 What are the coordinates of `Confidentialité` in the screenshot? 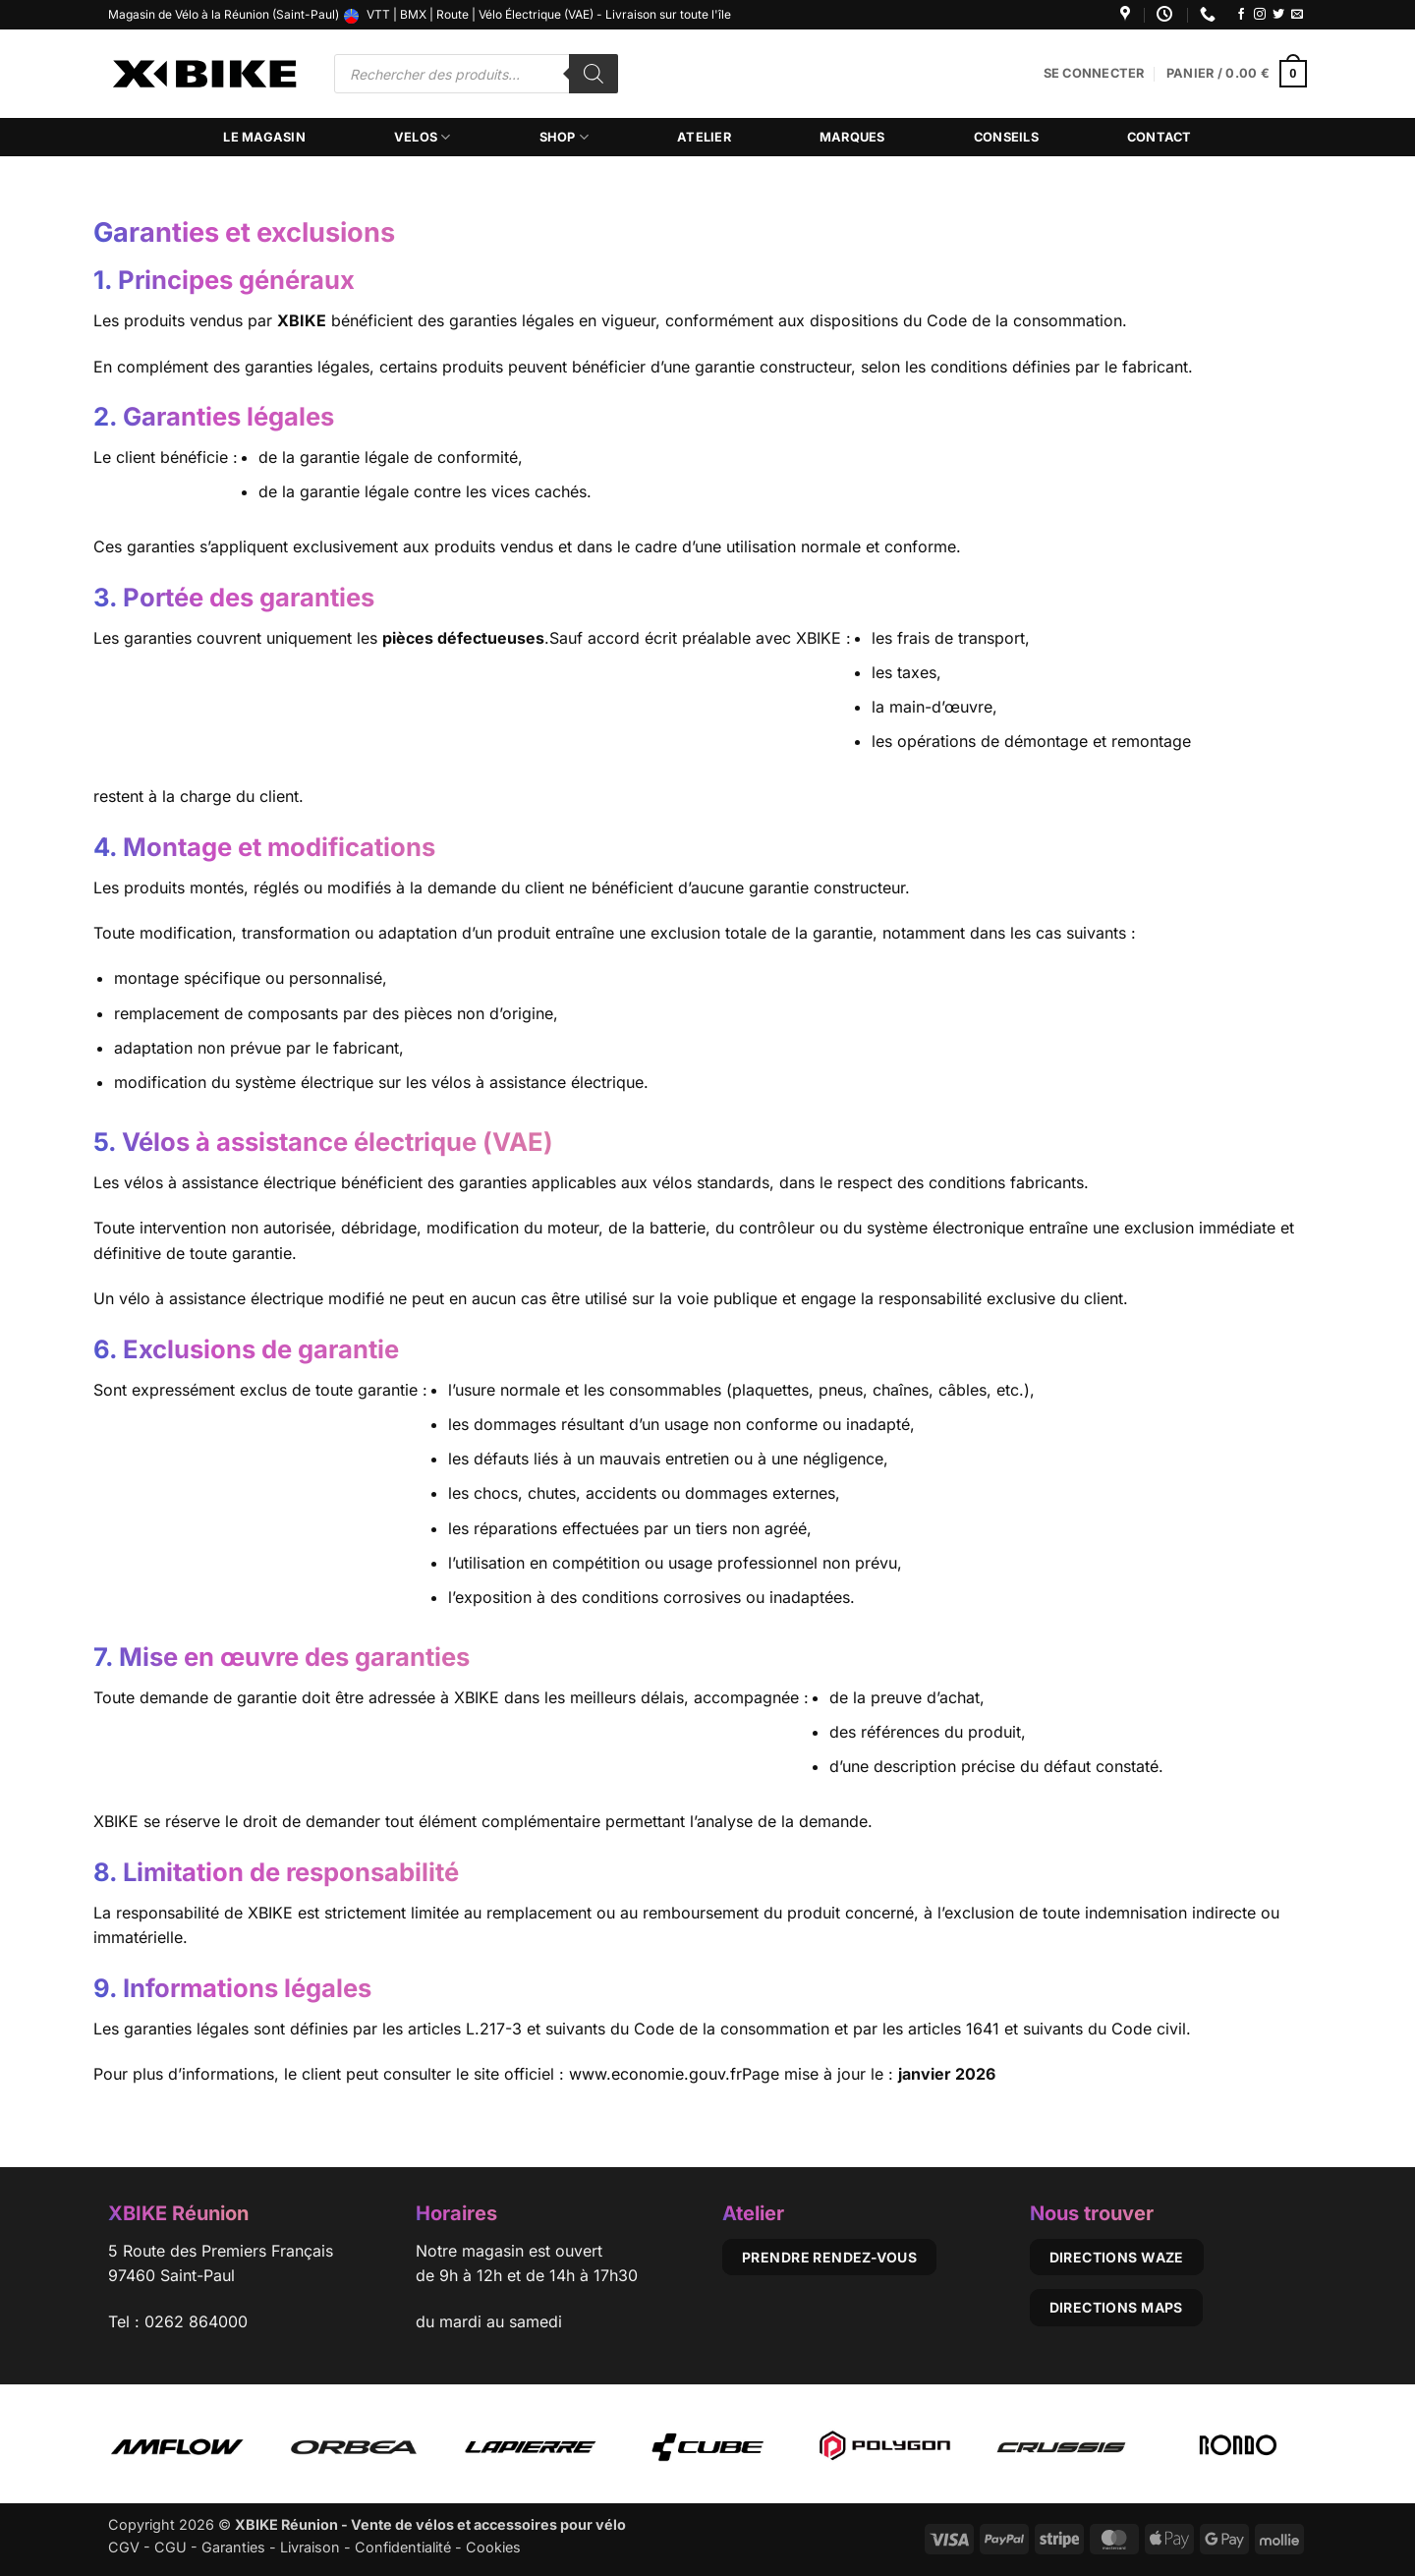 It's located at (403, 2547).